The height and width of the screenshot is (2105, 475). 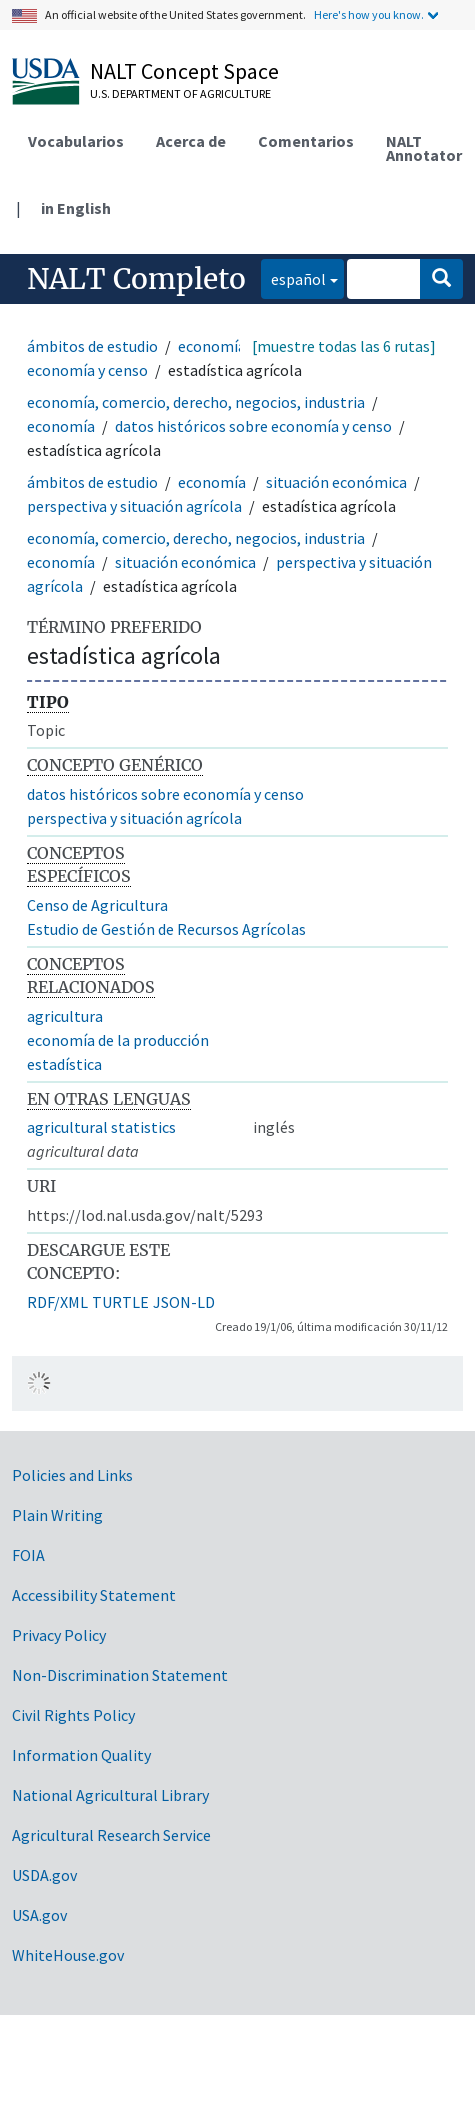 I want to click on español, so click(x=293, y=277).